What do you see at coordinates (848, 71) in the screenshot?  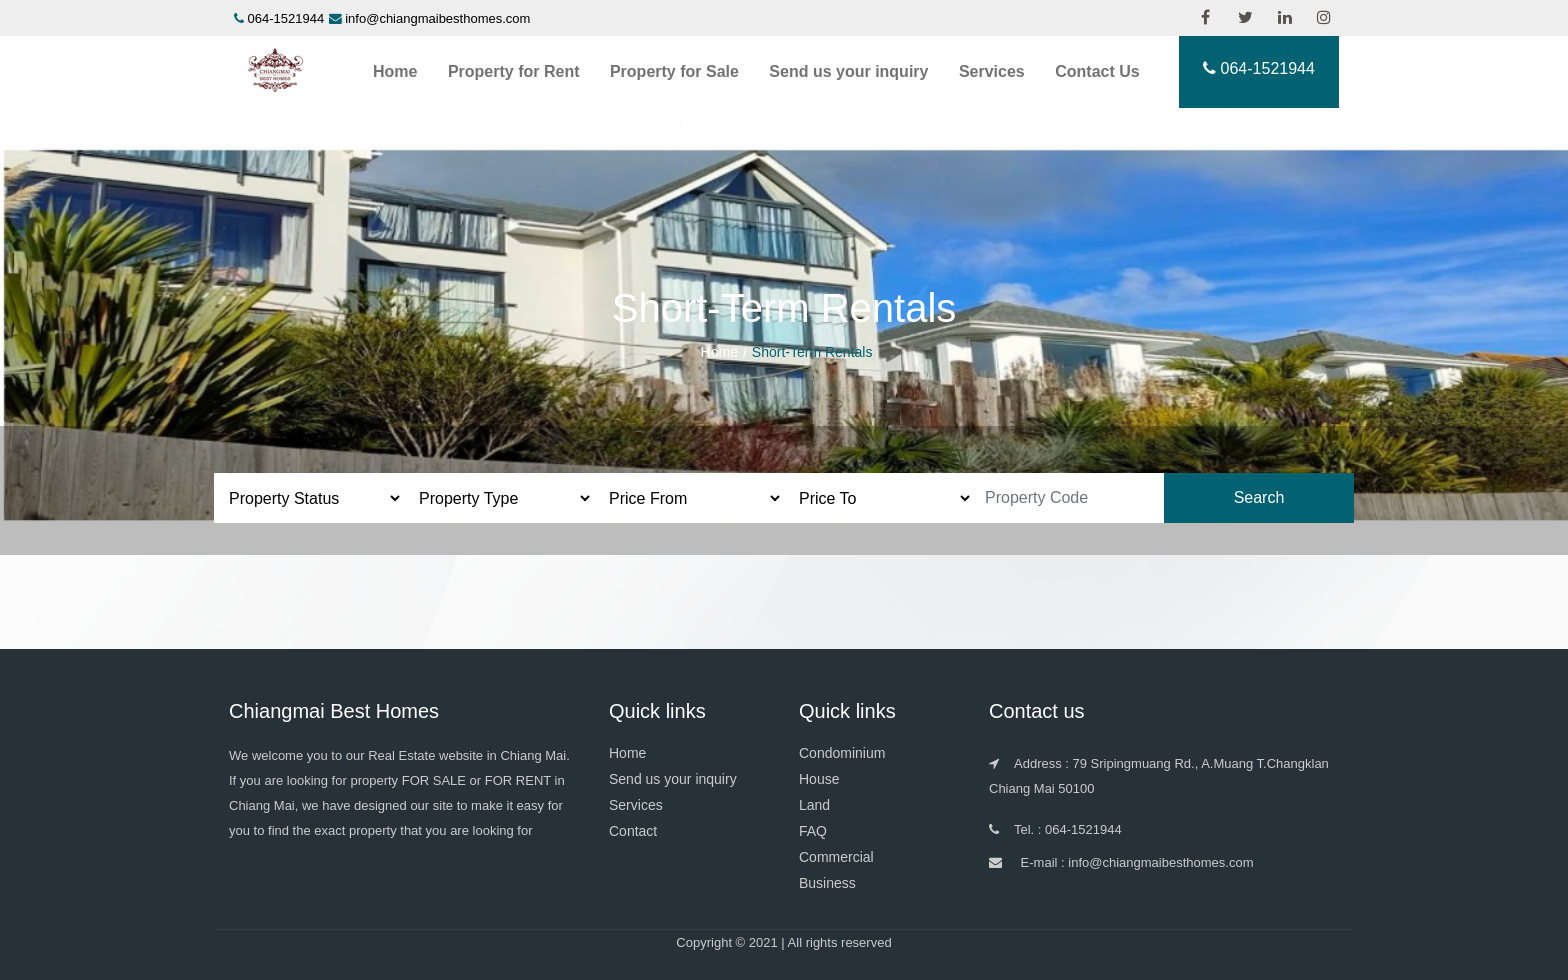 I see `Send us your inquiry` at bounding box center [848, 71].